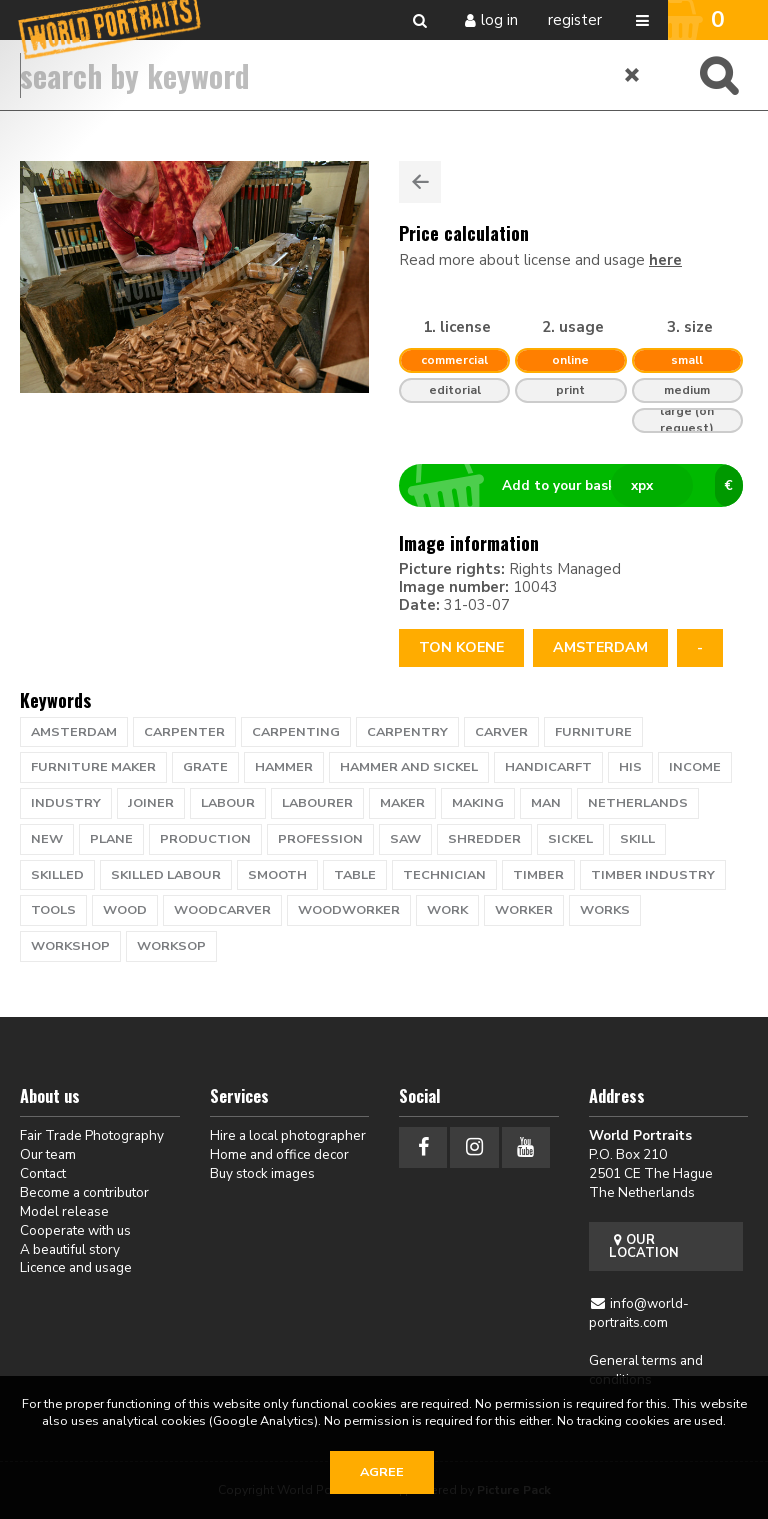 The width and height of the screenshot is (768, 1519). Describe the element at coordinates (638, 803) in the screenshot. I see `netherlands` at that location.